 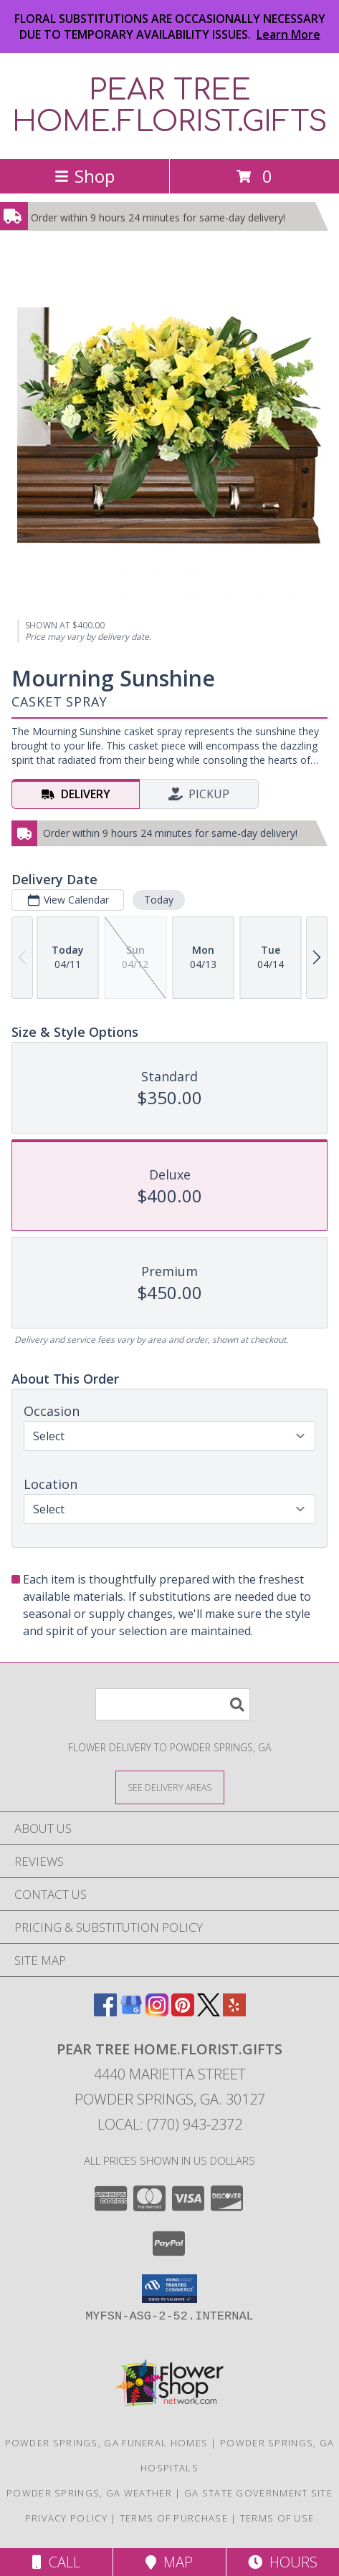 I want to click on Terms of Use, so click(x=277, y=2518).